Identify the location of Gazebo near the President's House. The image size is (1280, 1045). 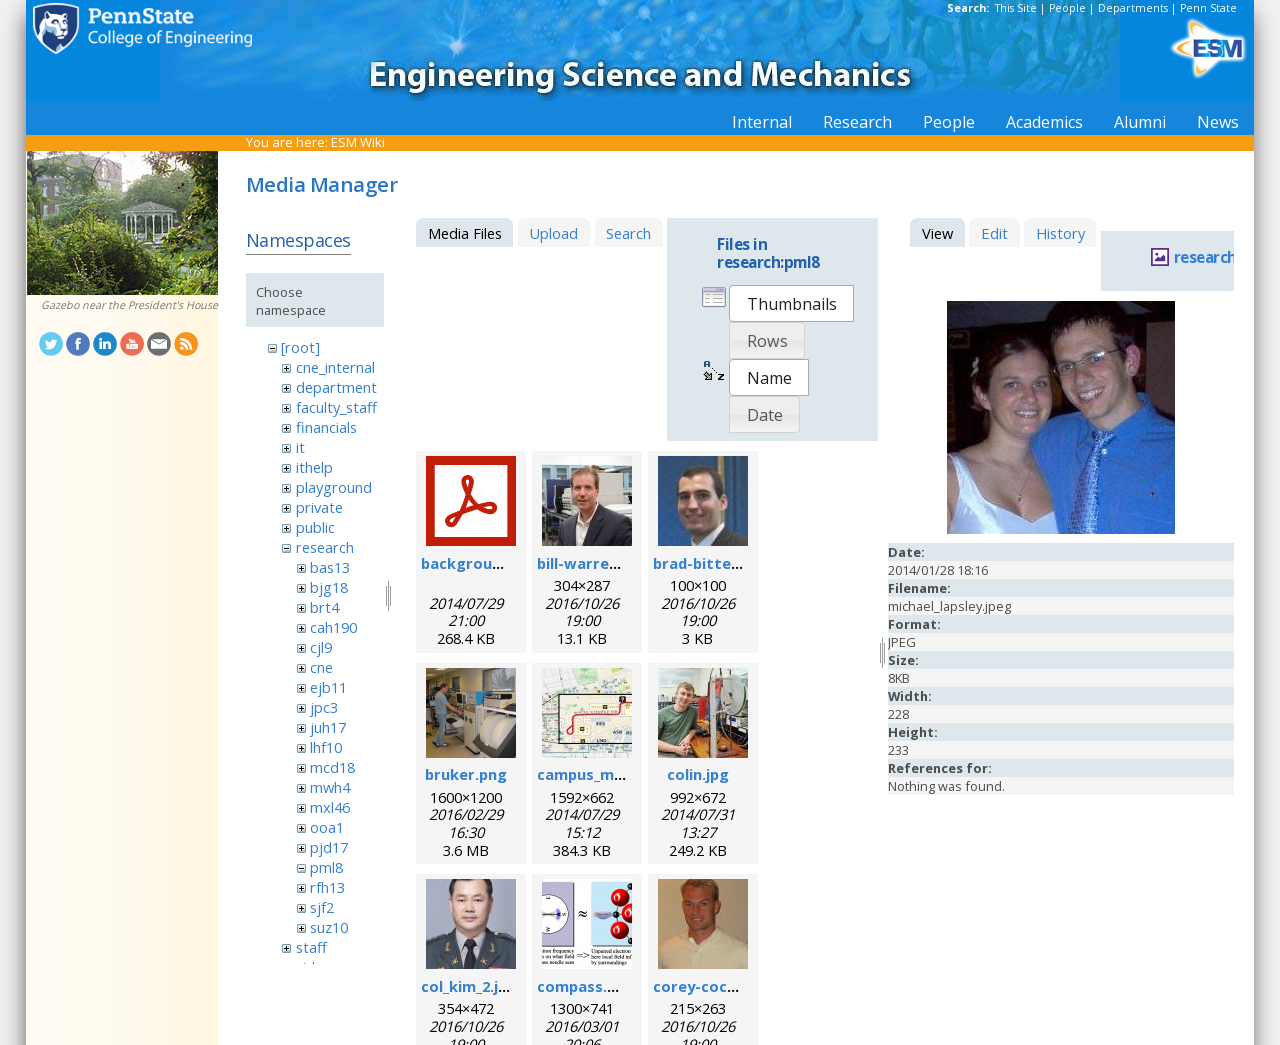
(129, 305).